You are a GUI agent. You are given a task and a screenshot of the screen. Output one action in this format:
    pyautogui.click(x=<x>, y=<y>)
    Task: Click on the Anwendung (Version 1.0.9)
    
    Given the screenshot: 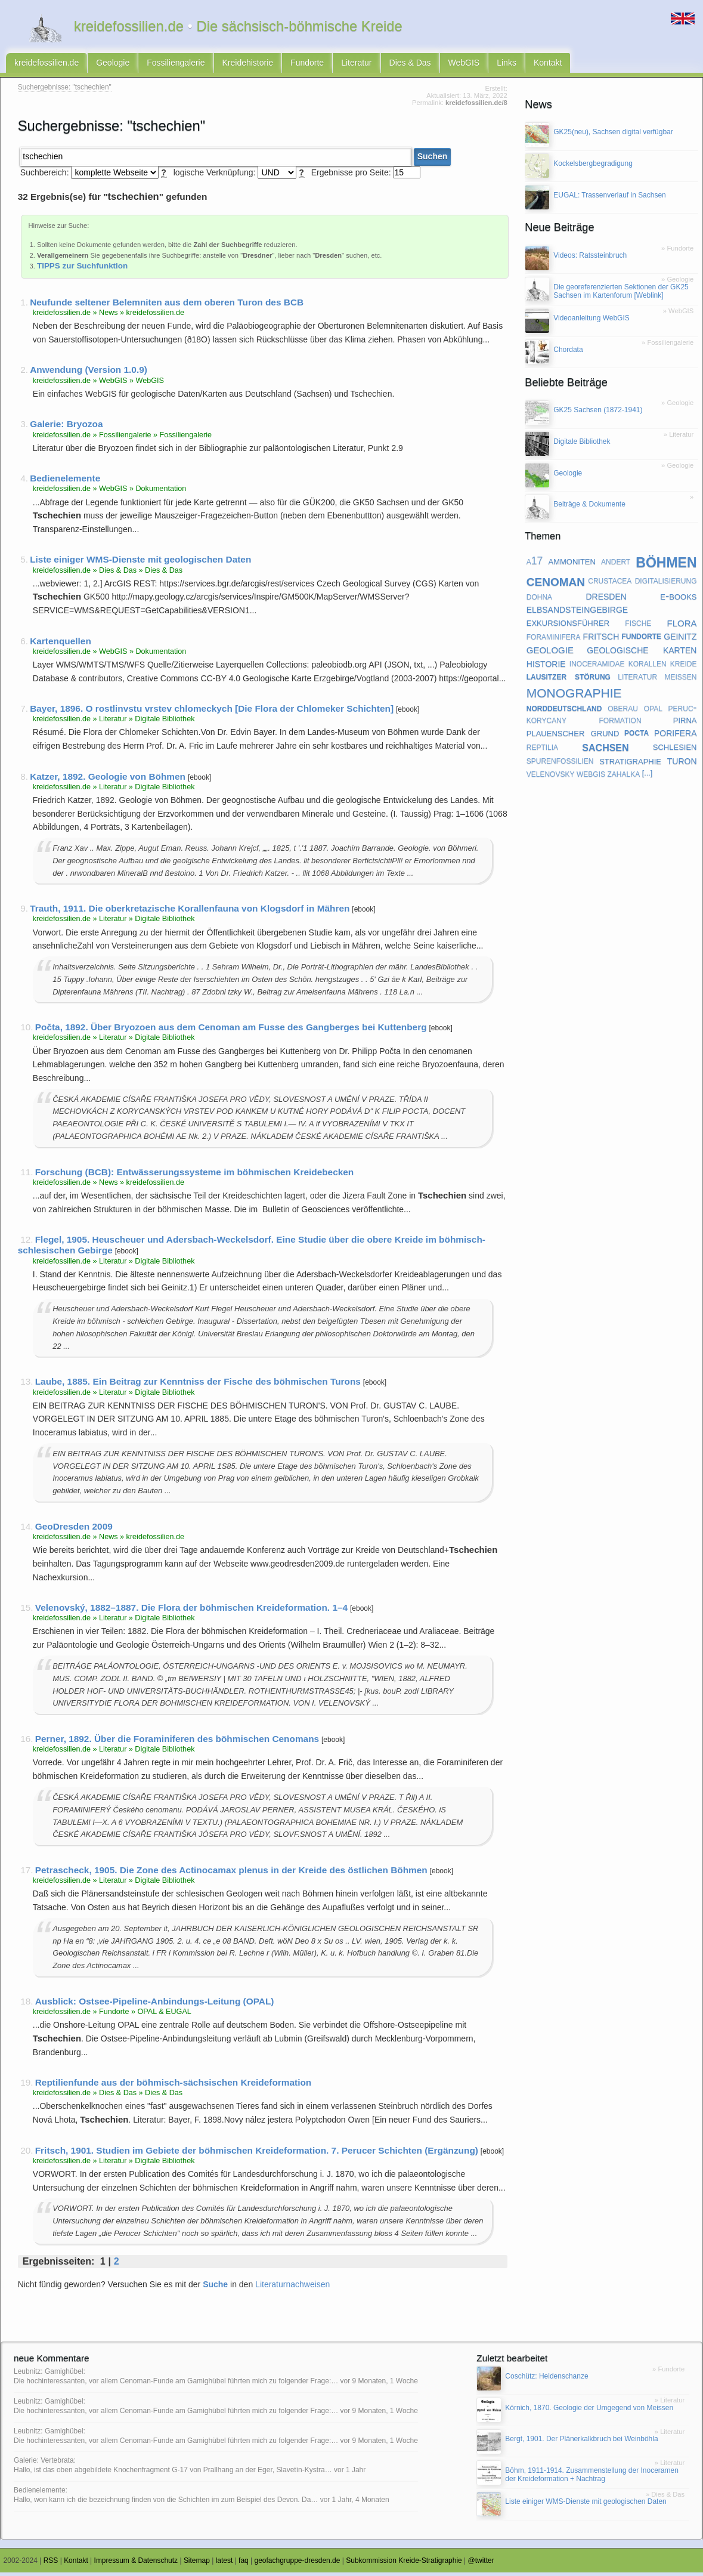 What is the action you would take?
    pyautogui.click(x=88, y=374)
    